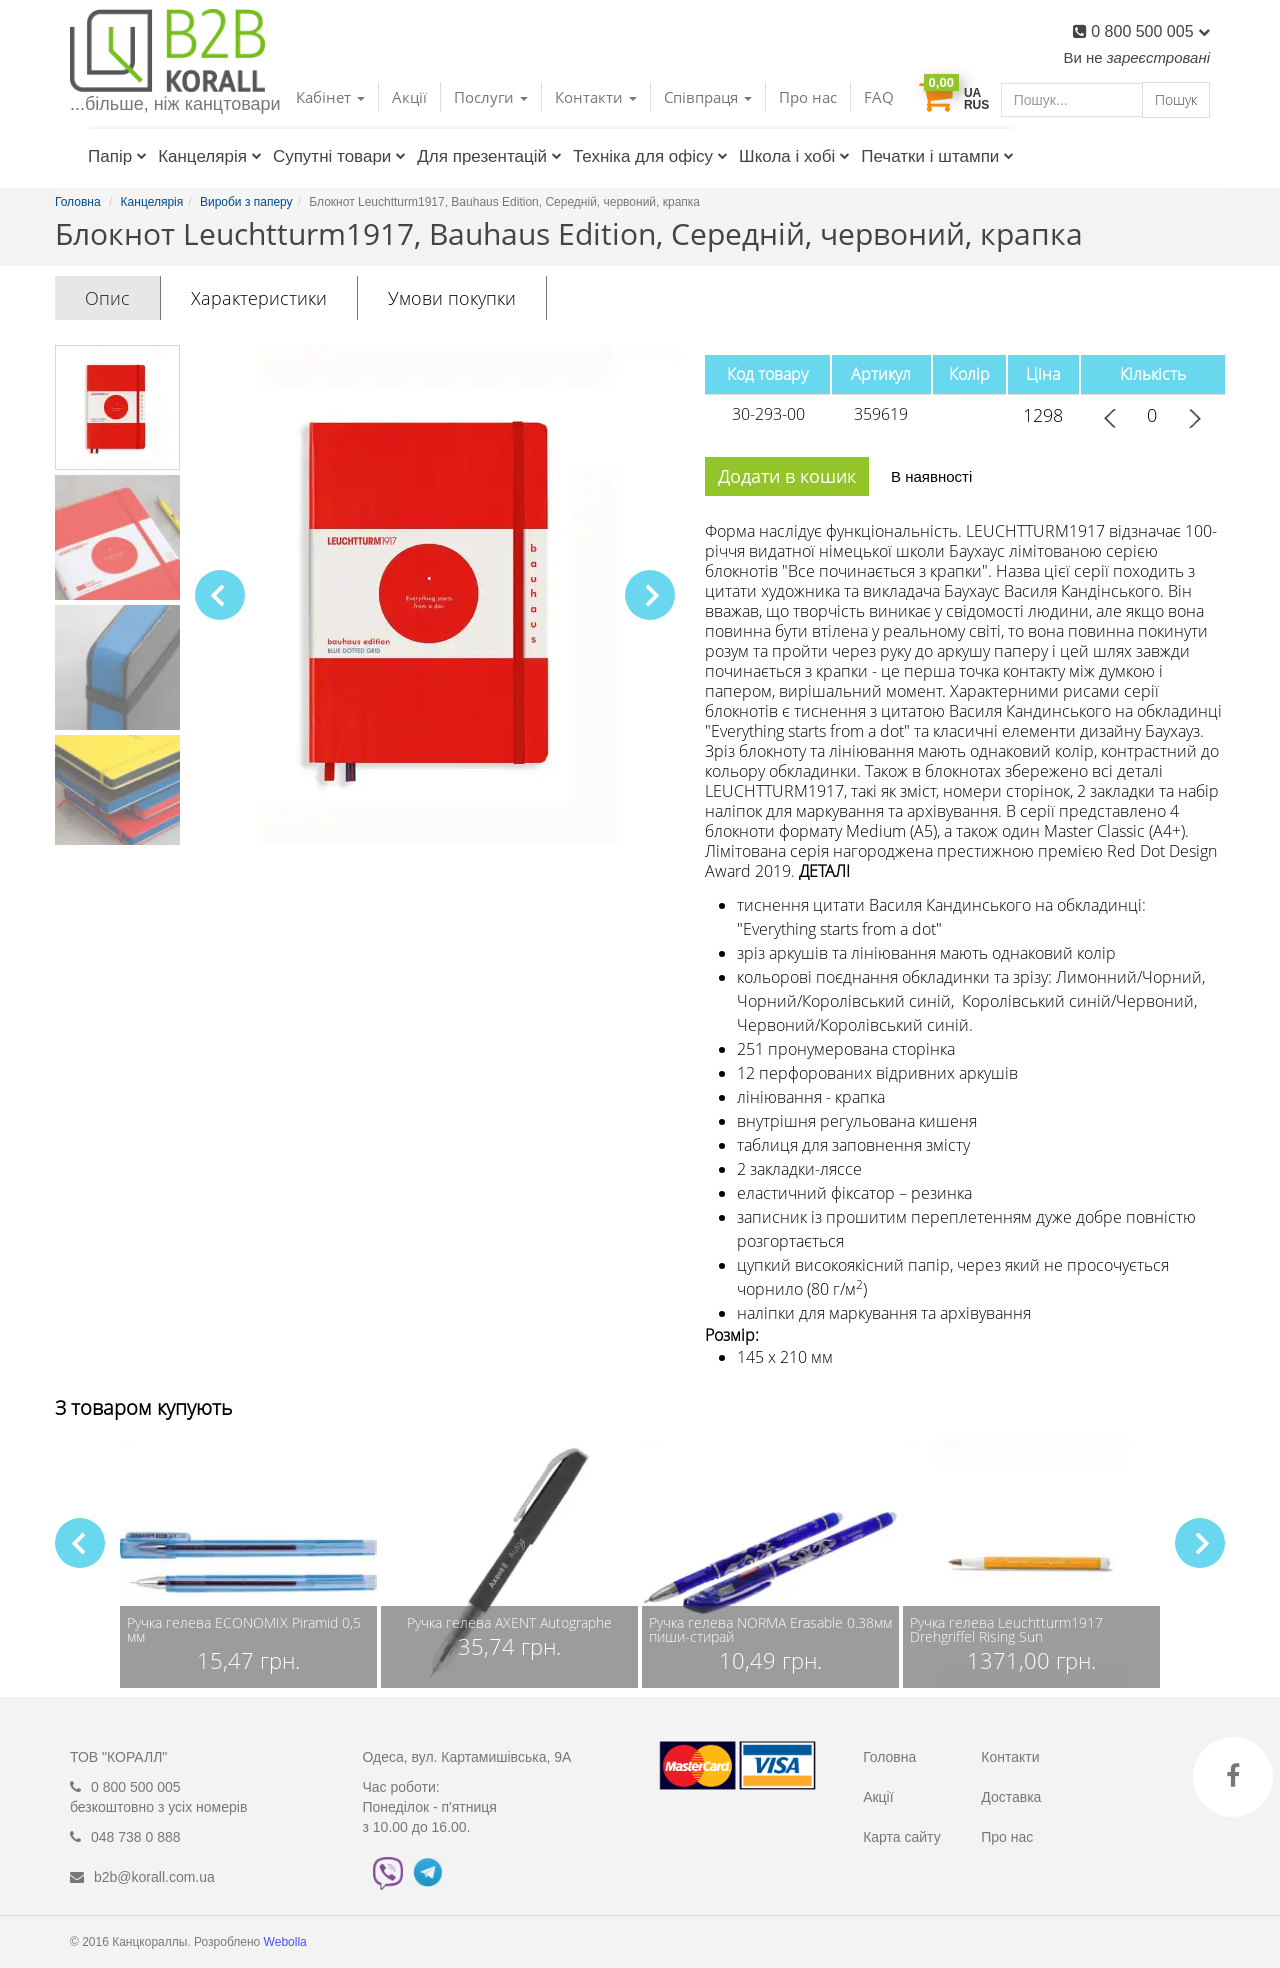 The height and width of the screenshot is (1968, 1280). Describe the element at coordinates (136, 1837) in the screenshot. I see `048 738 0 888` at that location.